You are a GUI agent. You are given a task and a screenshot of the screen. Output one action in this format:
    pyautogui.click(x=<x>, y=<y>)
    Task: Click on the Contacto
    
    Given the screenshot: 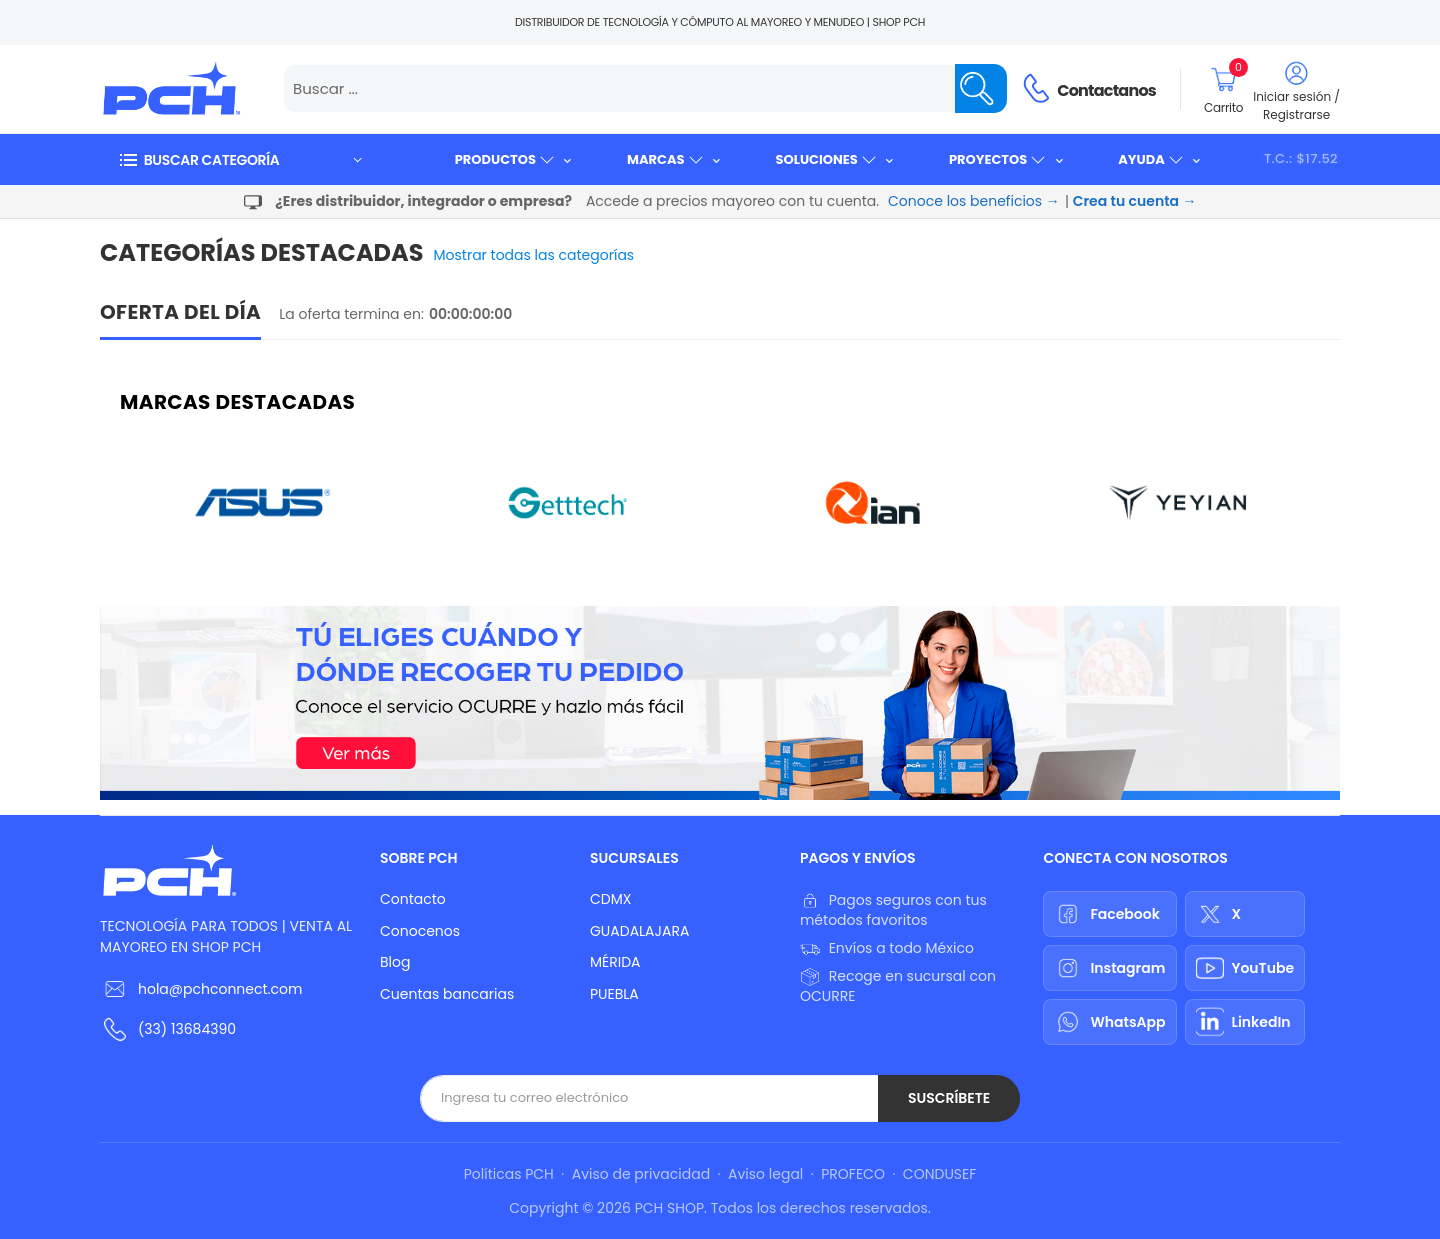 What is the action you would take?
    pyautogui.click(x=413, y=899)
    